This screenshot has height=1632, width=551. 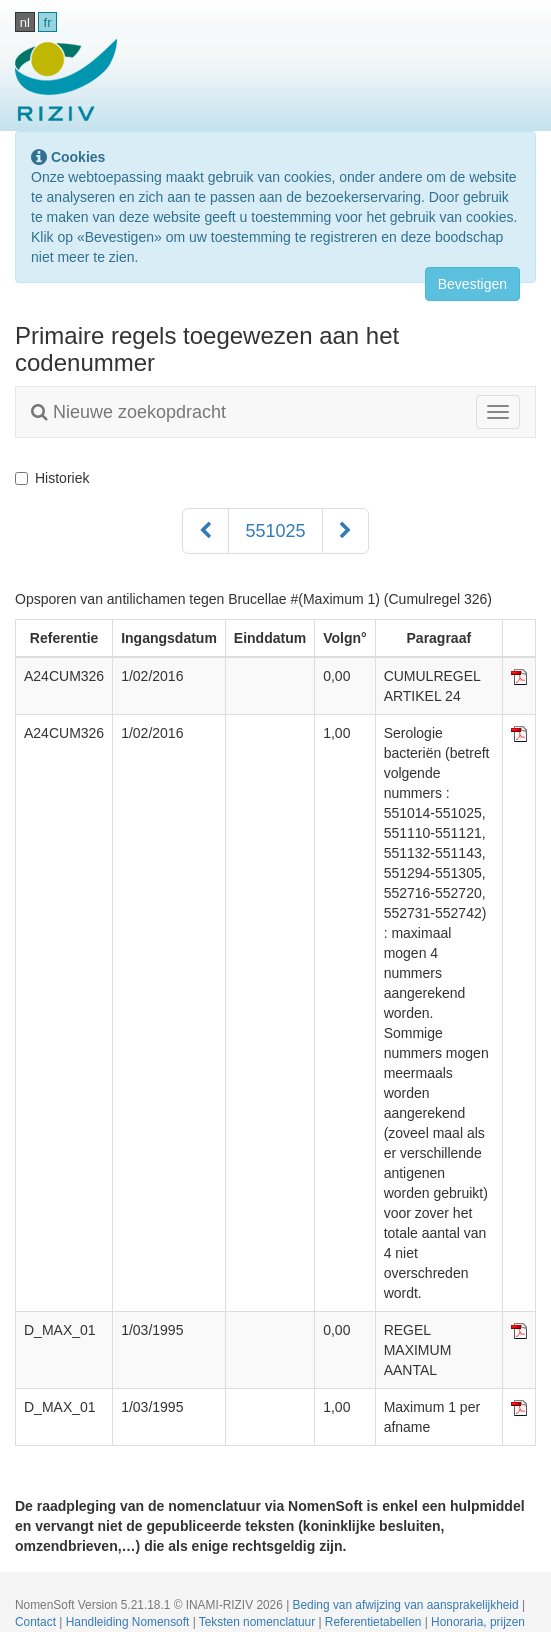 What do you see at coordinates (128, 412) in the screenshot?
I see `Nieuwe zoekopdracht` at bounding box center [128, 412].